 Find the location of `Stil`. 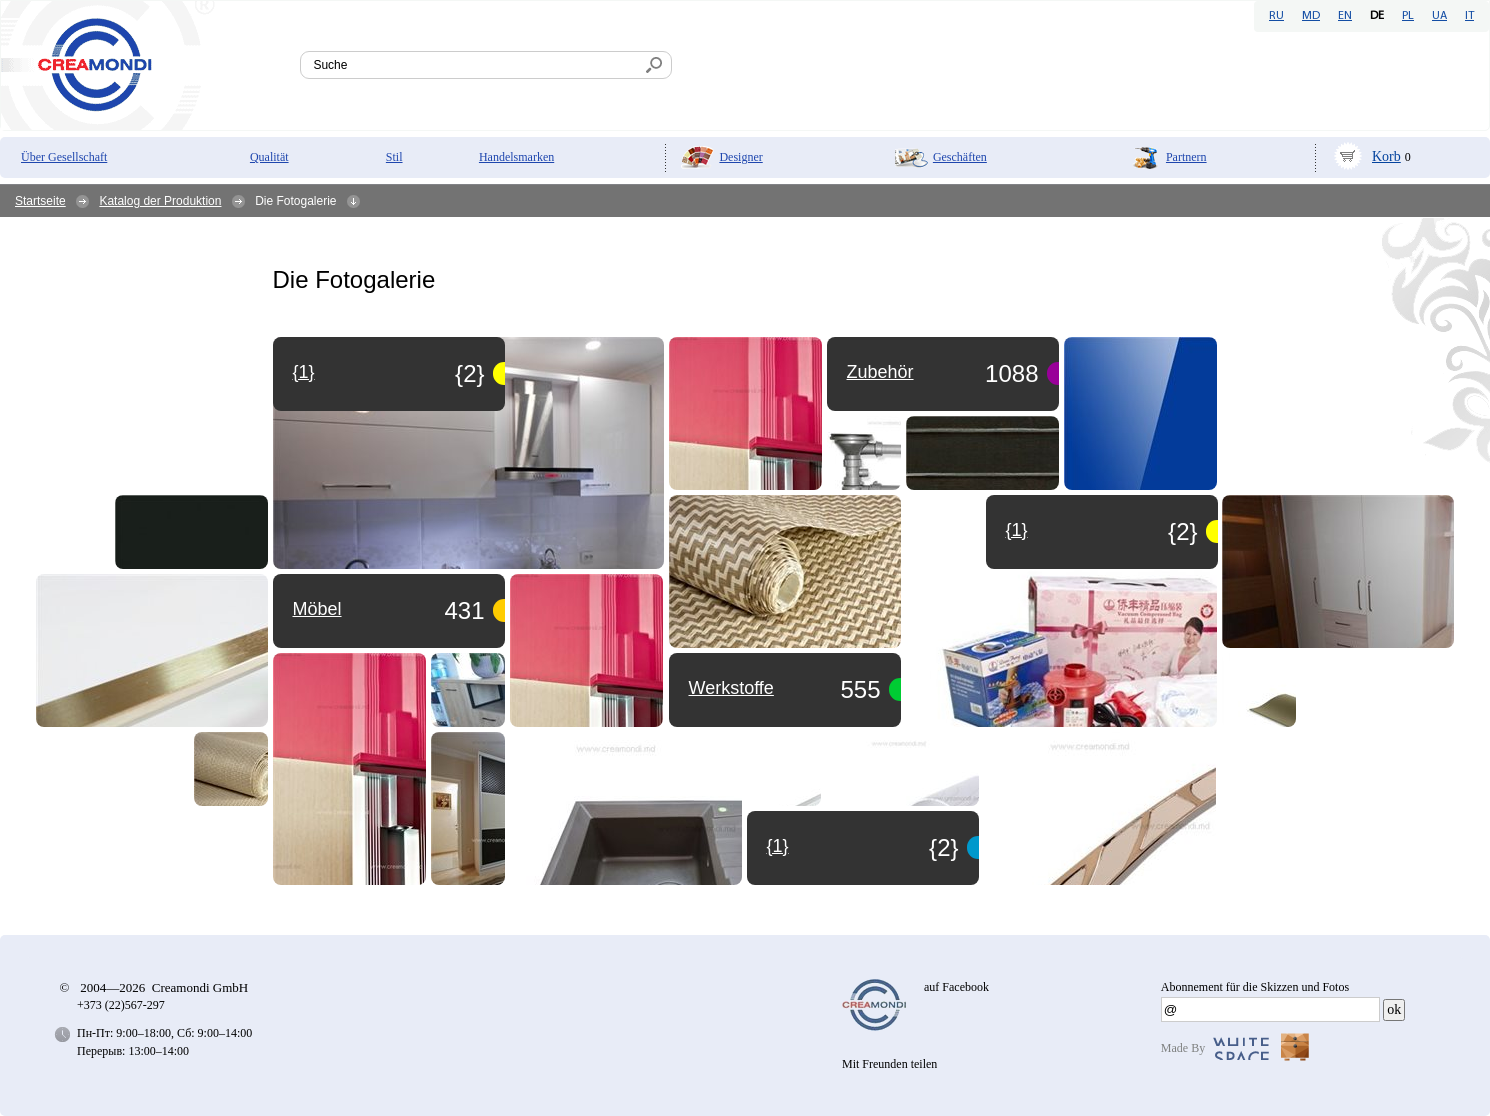

Stil is located at coordinates (394, 157).